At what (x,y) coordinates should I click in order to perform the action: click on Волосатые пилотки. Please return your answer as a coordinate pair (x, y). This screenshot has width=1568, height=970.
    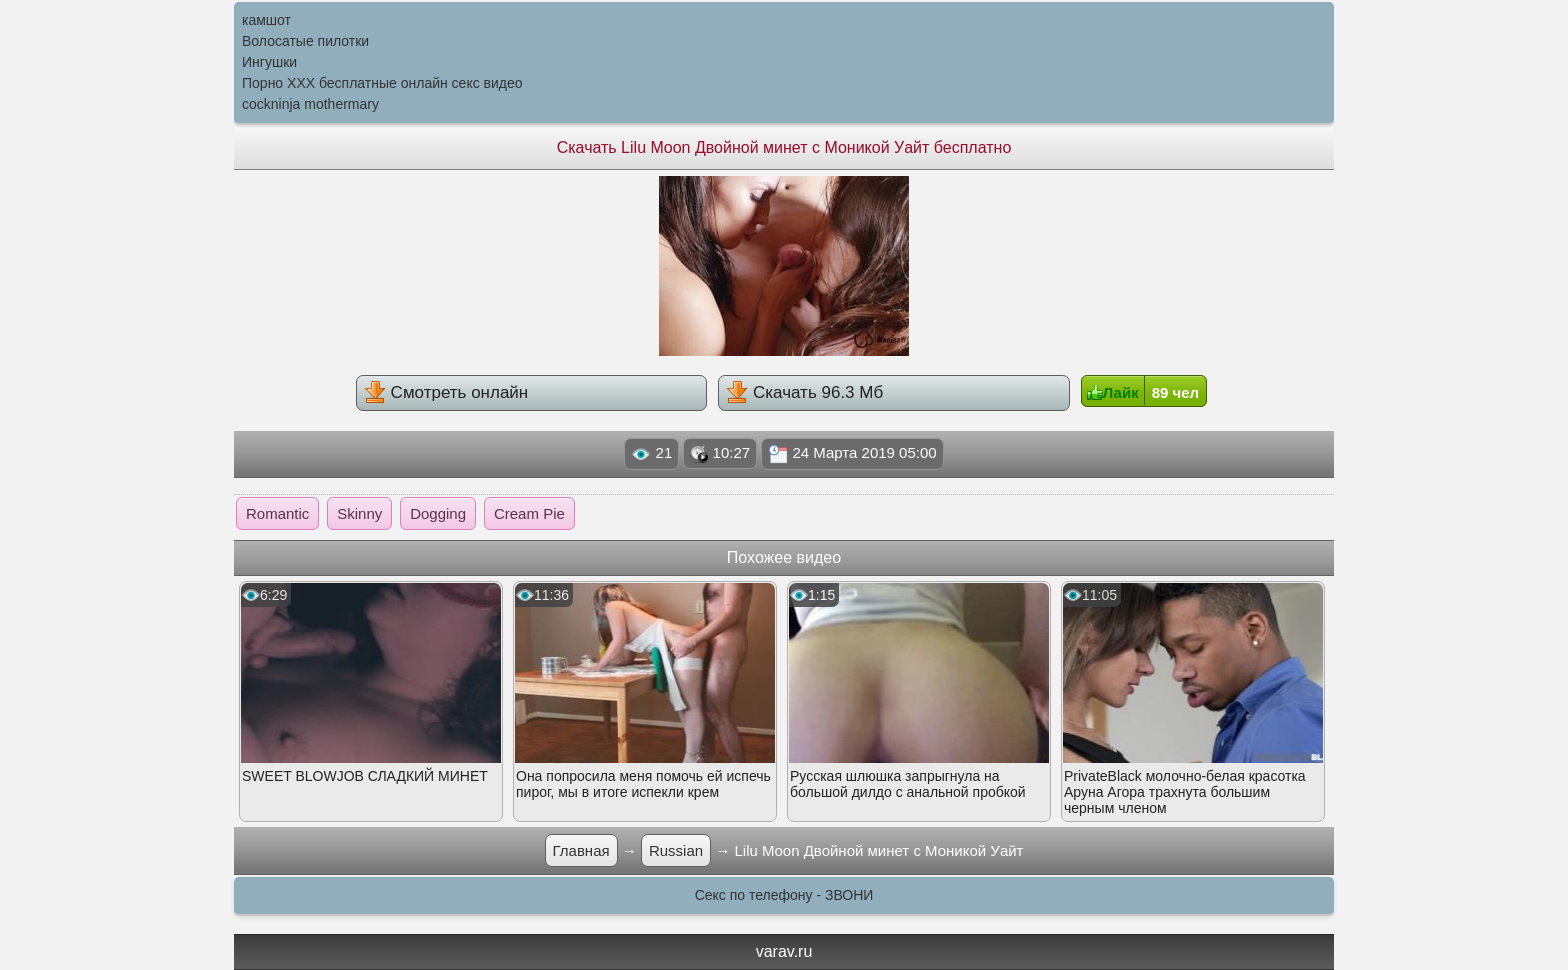
    Looking at the image, I should click on (305, 41).